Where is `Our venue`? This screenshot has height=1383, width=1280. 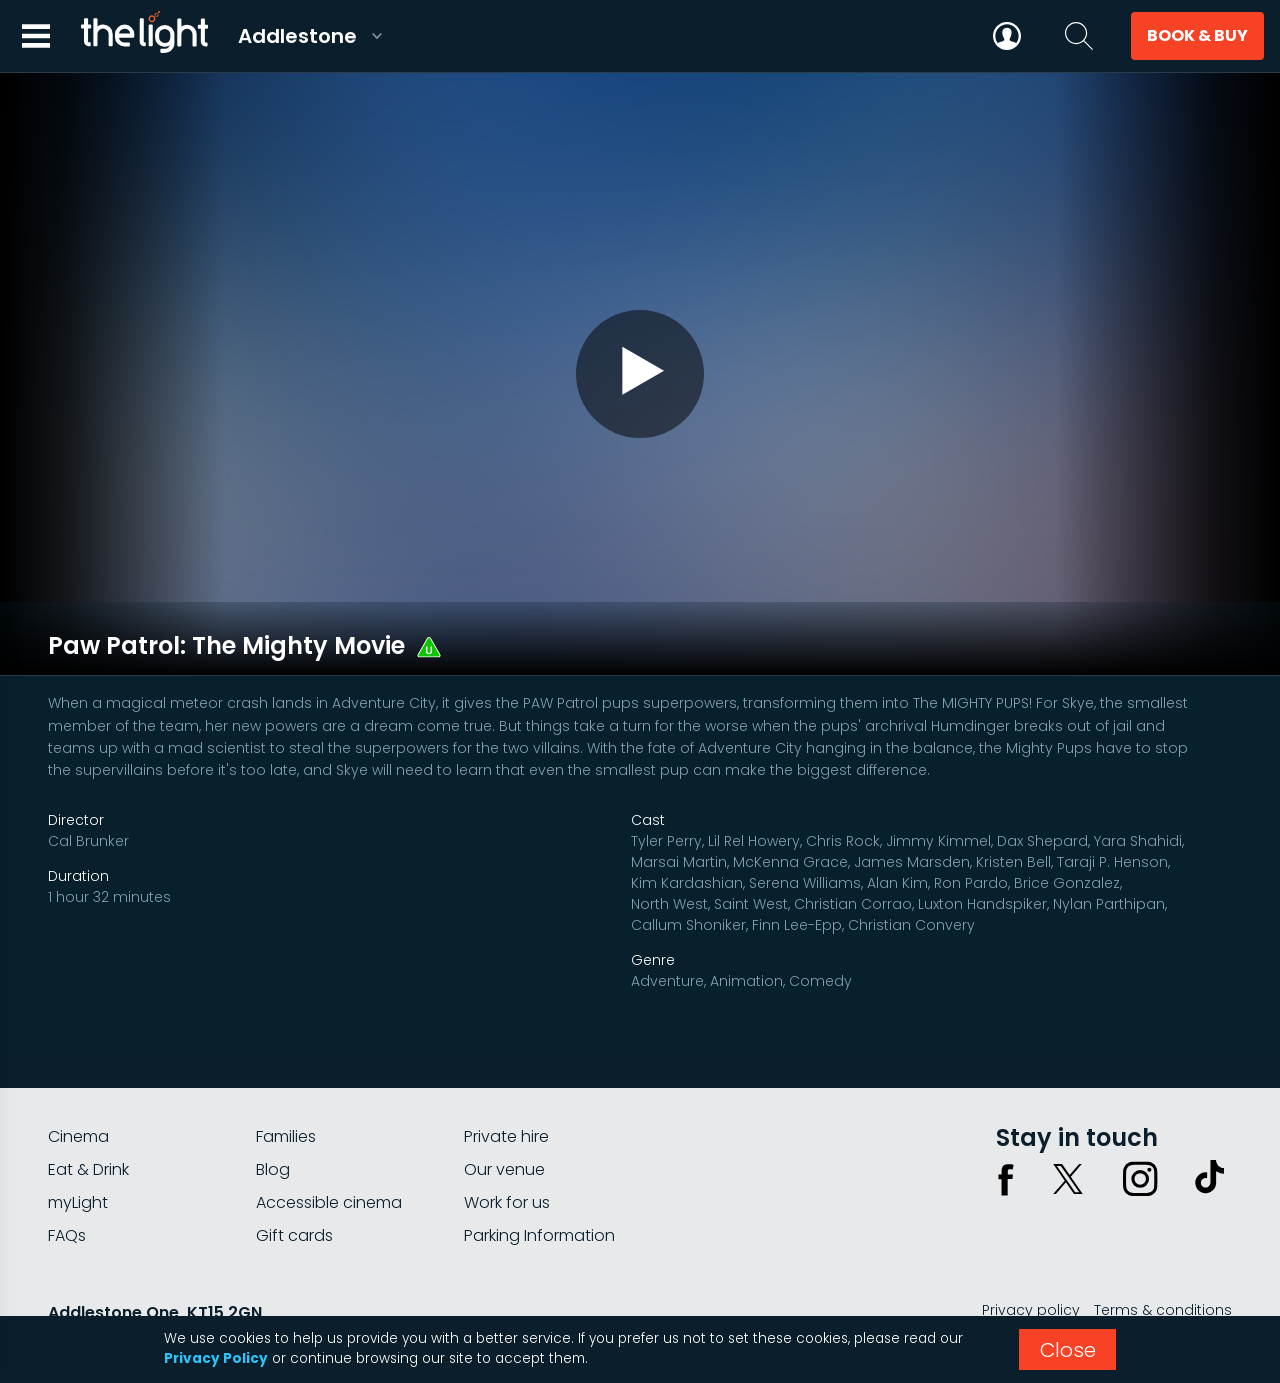
Our venue is located at coordinates (504, 1110).